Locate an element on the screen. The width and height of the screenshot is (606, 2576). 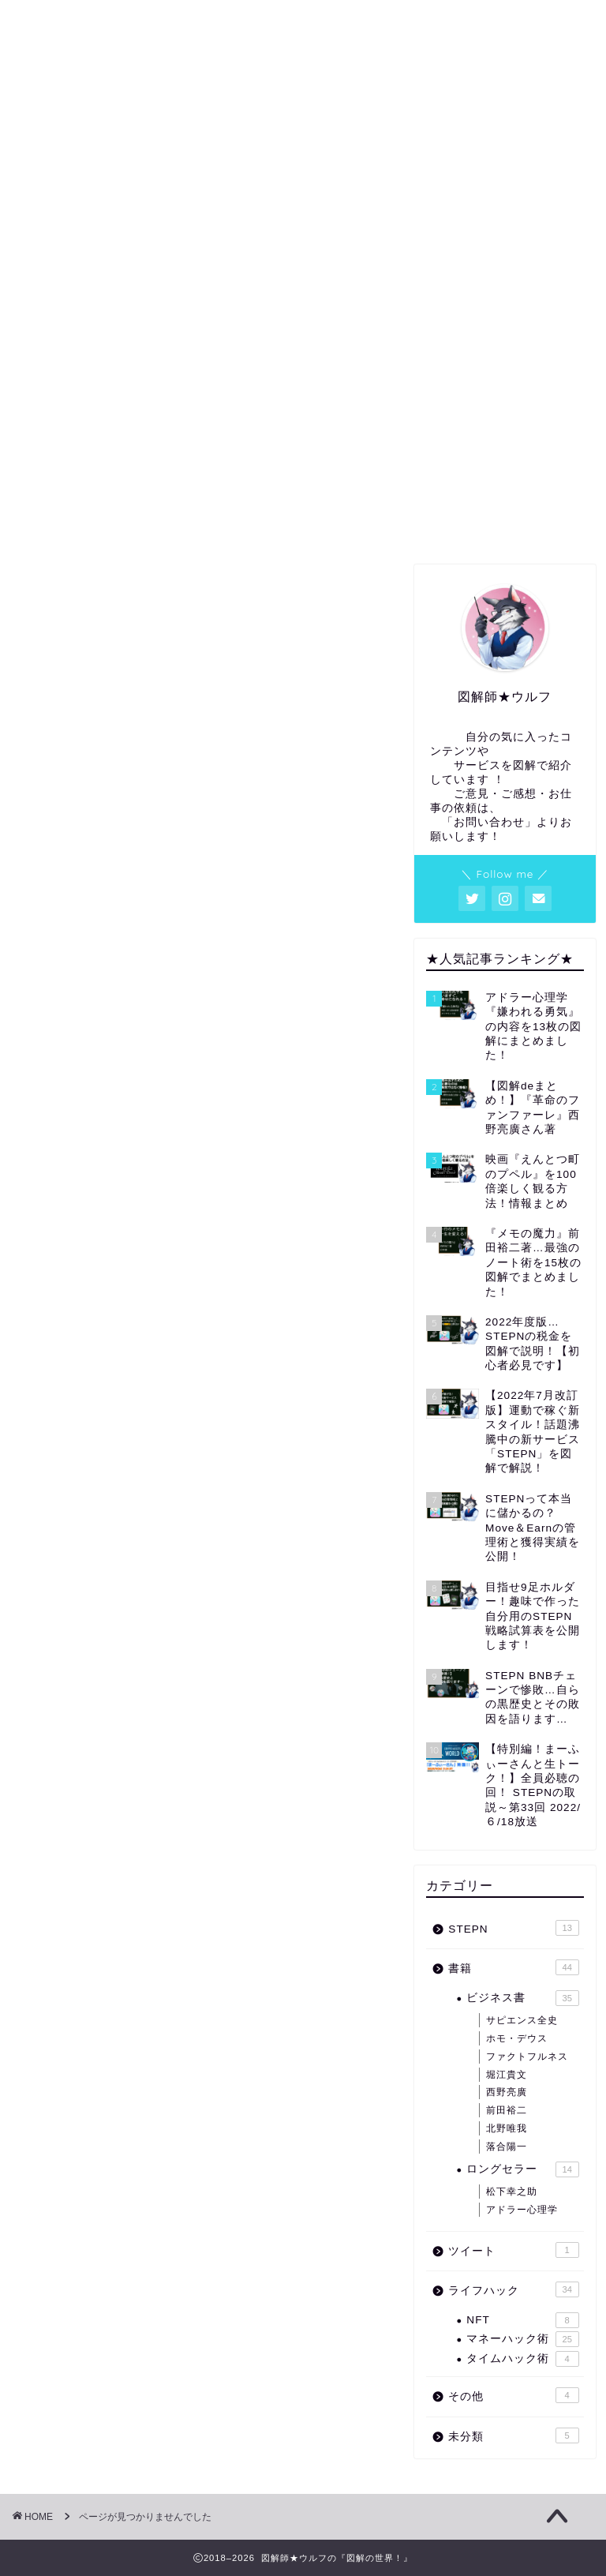
サイトマップ is located at coordinates (419, 523).